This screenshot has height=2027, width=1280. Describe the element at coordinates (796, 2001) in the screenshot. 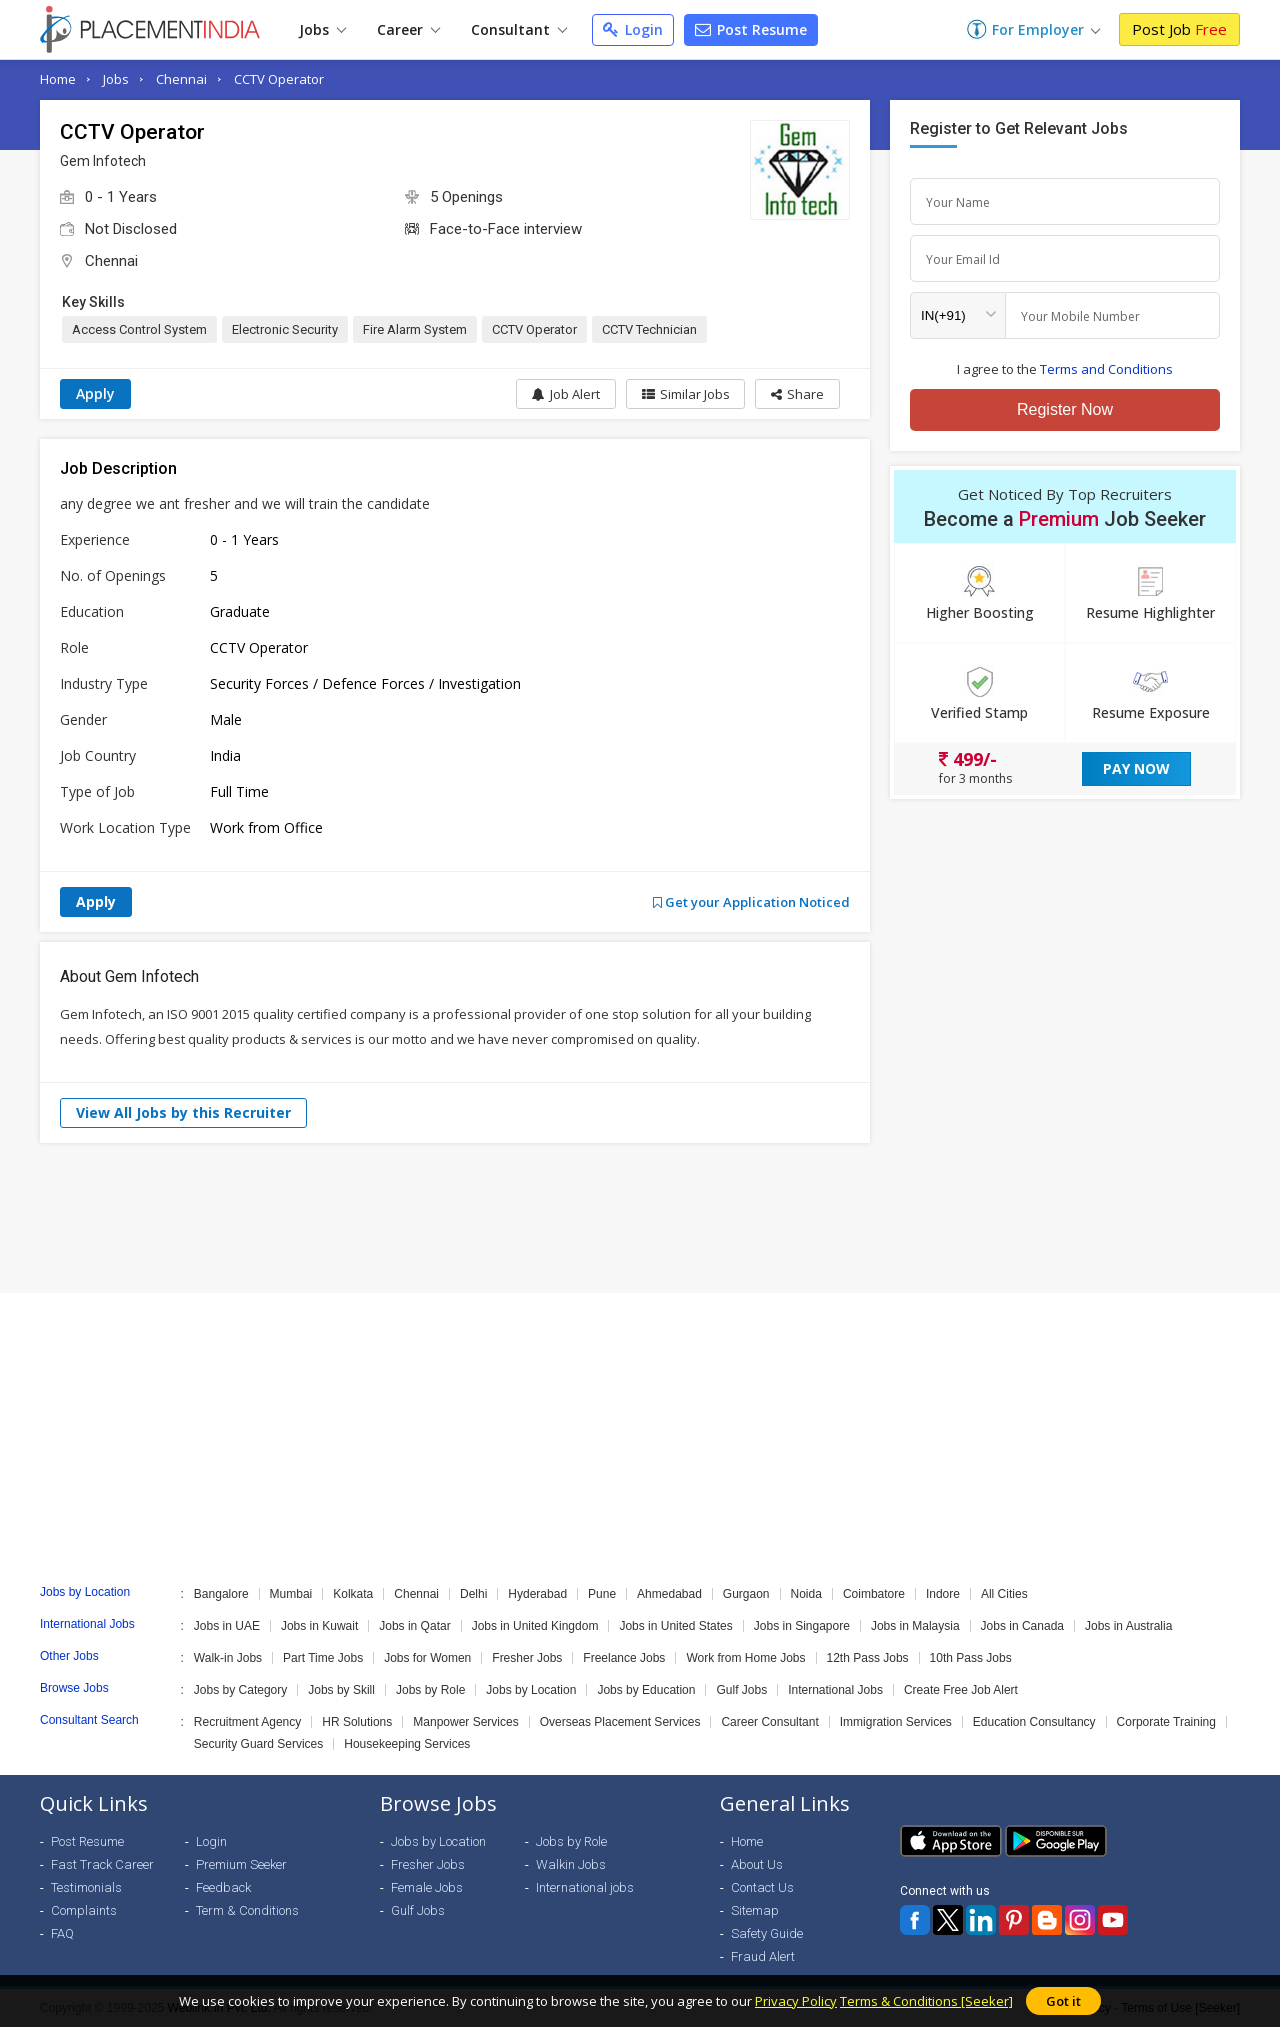

I see `Privacy Policy` at that location.